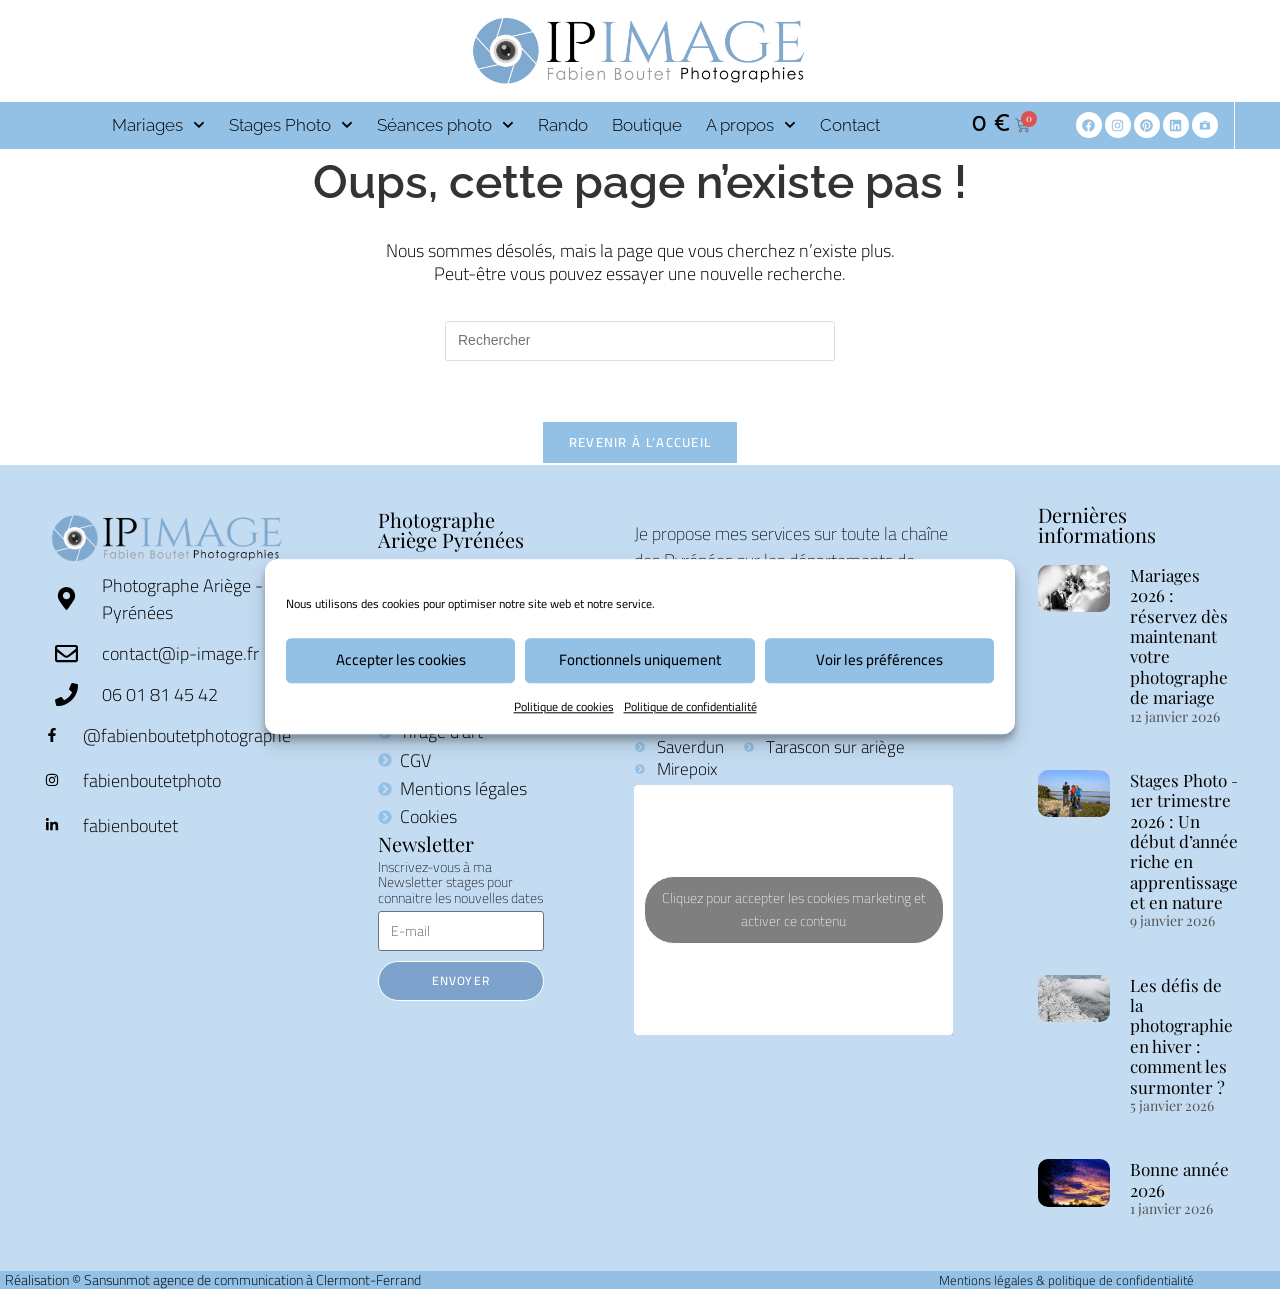 This screenshot has height=1293, width=1280. I want to click on Cliquez pour accepter les cookies marketing et activer ce contenu, so click(794, 909).